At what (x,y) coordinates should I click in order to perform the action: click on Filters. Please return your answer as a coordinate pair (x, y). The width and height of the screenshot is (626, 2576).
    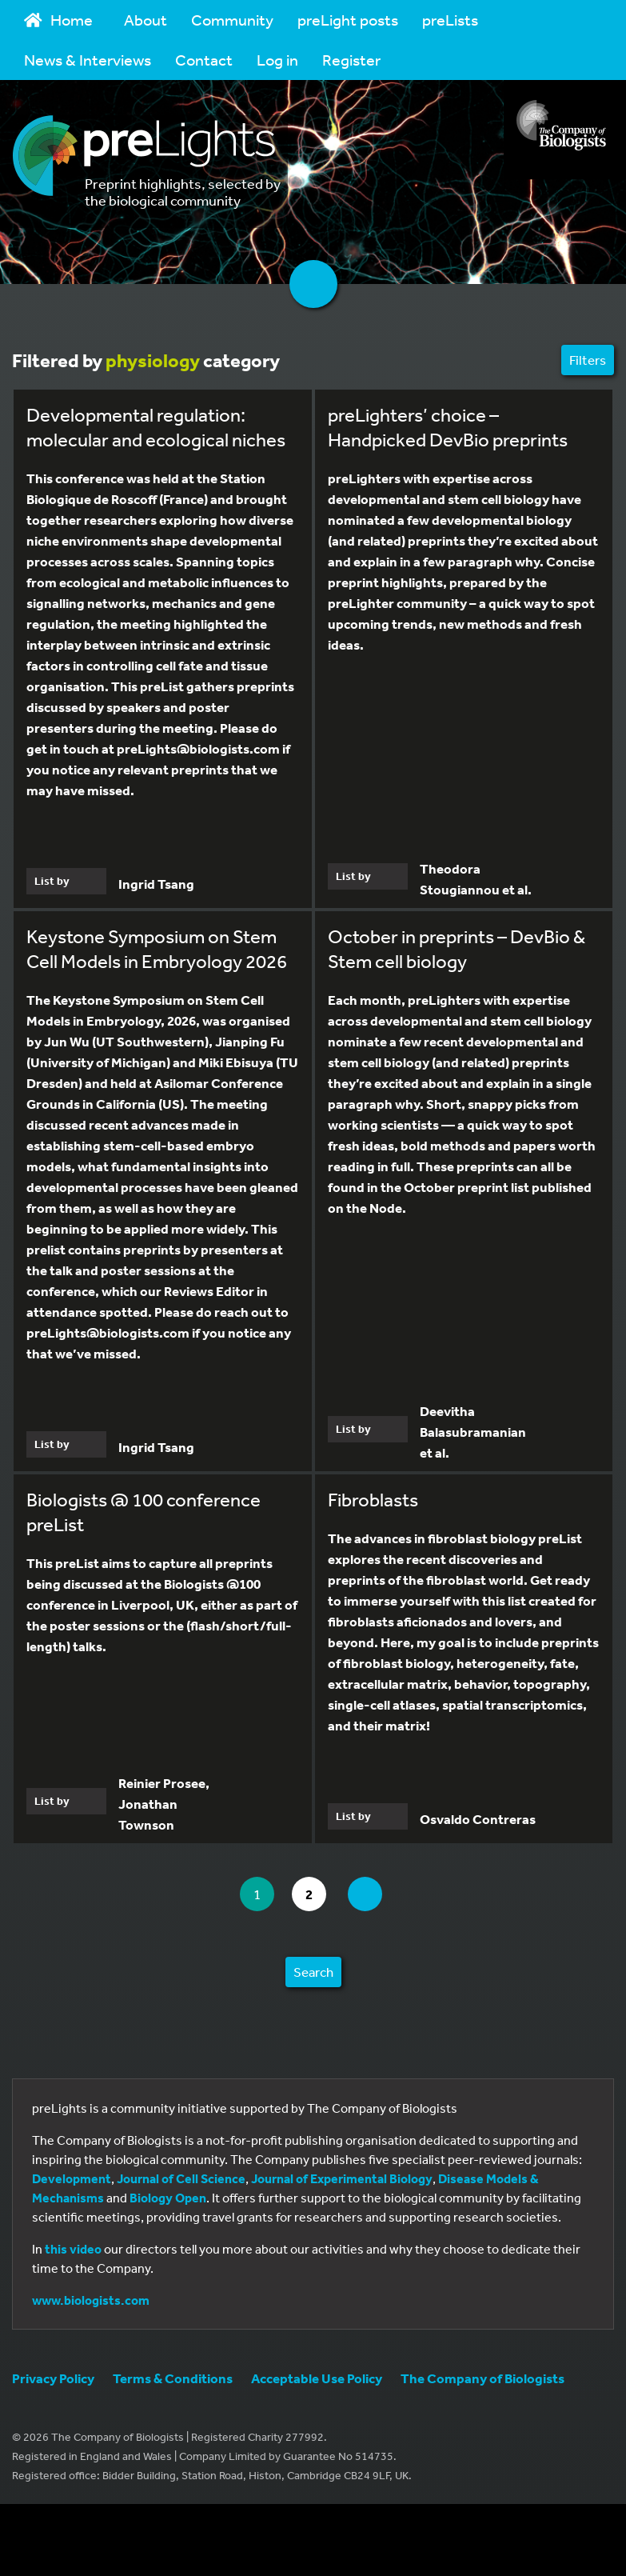
    Looking at the image, I should click on (587, 359).